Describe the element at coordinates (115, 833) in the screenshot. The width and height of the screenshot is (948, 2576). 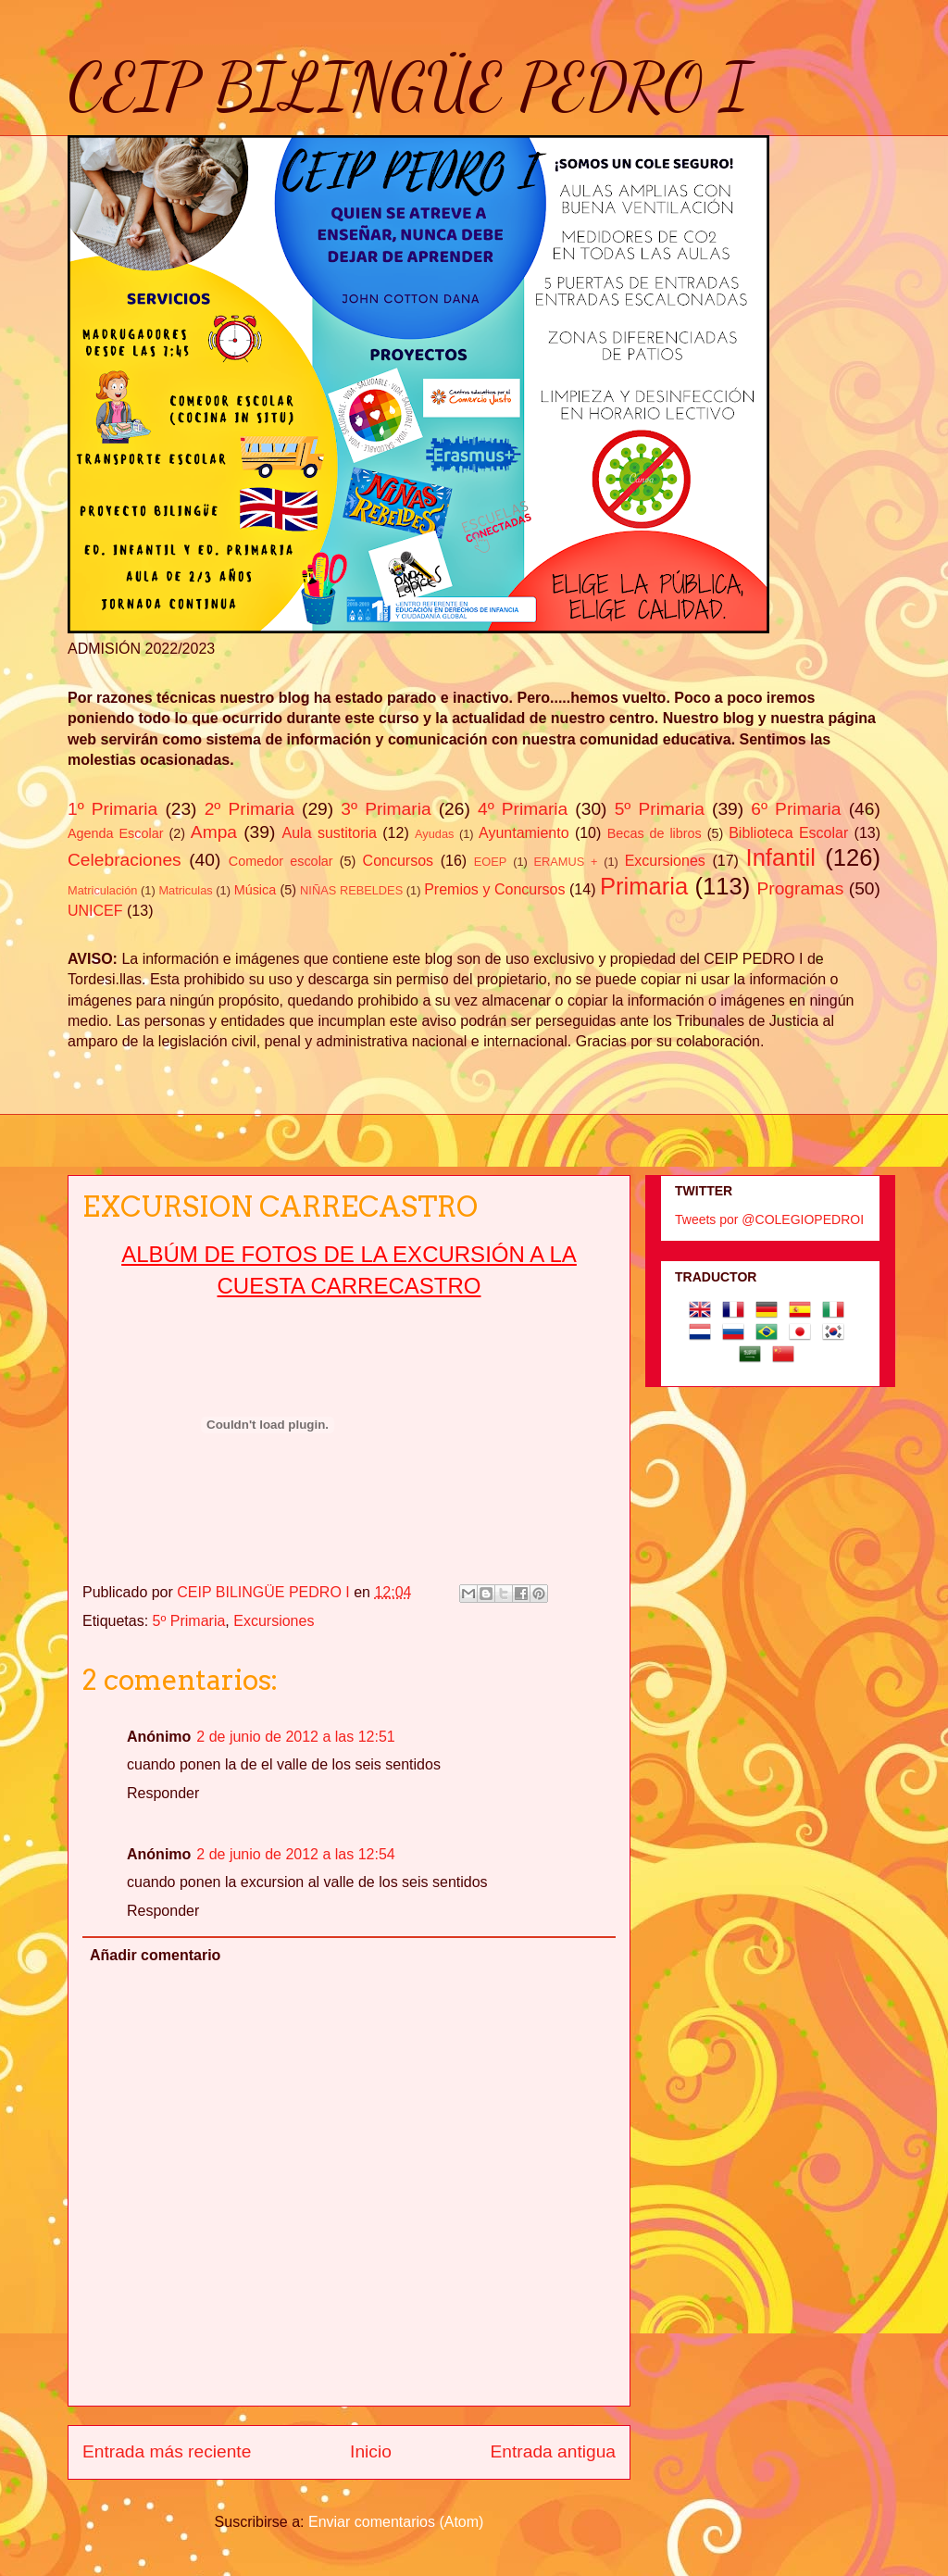
I see `Agenda Escolar` at that location.